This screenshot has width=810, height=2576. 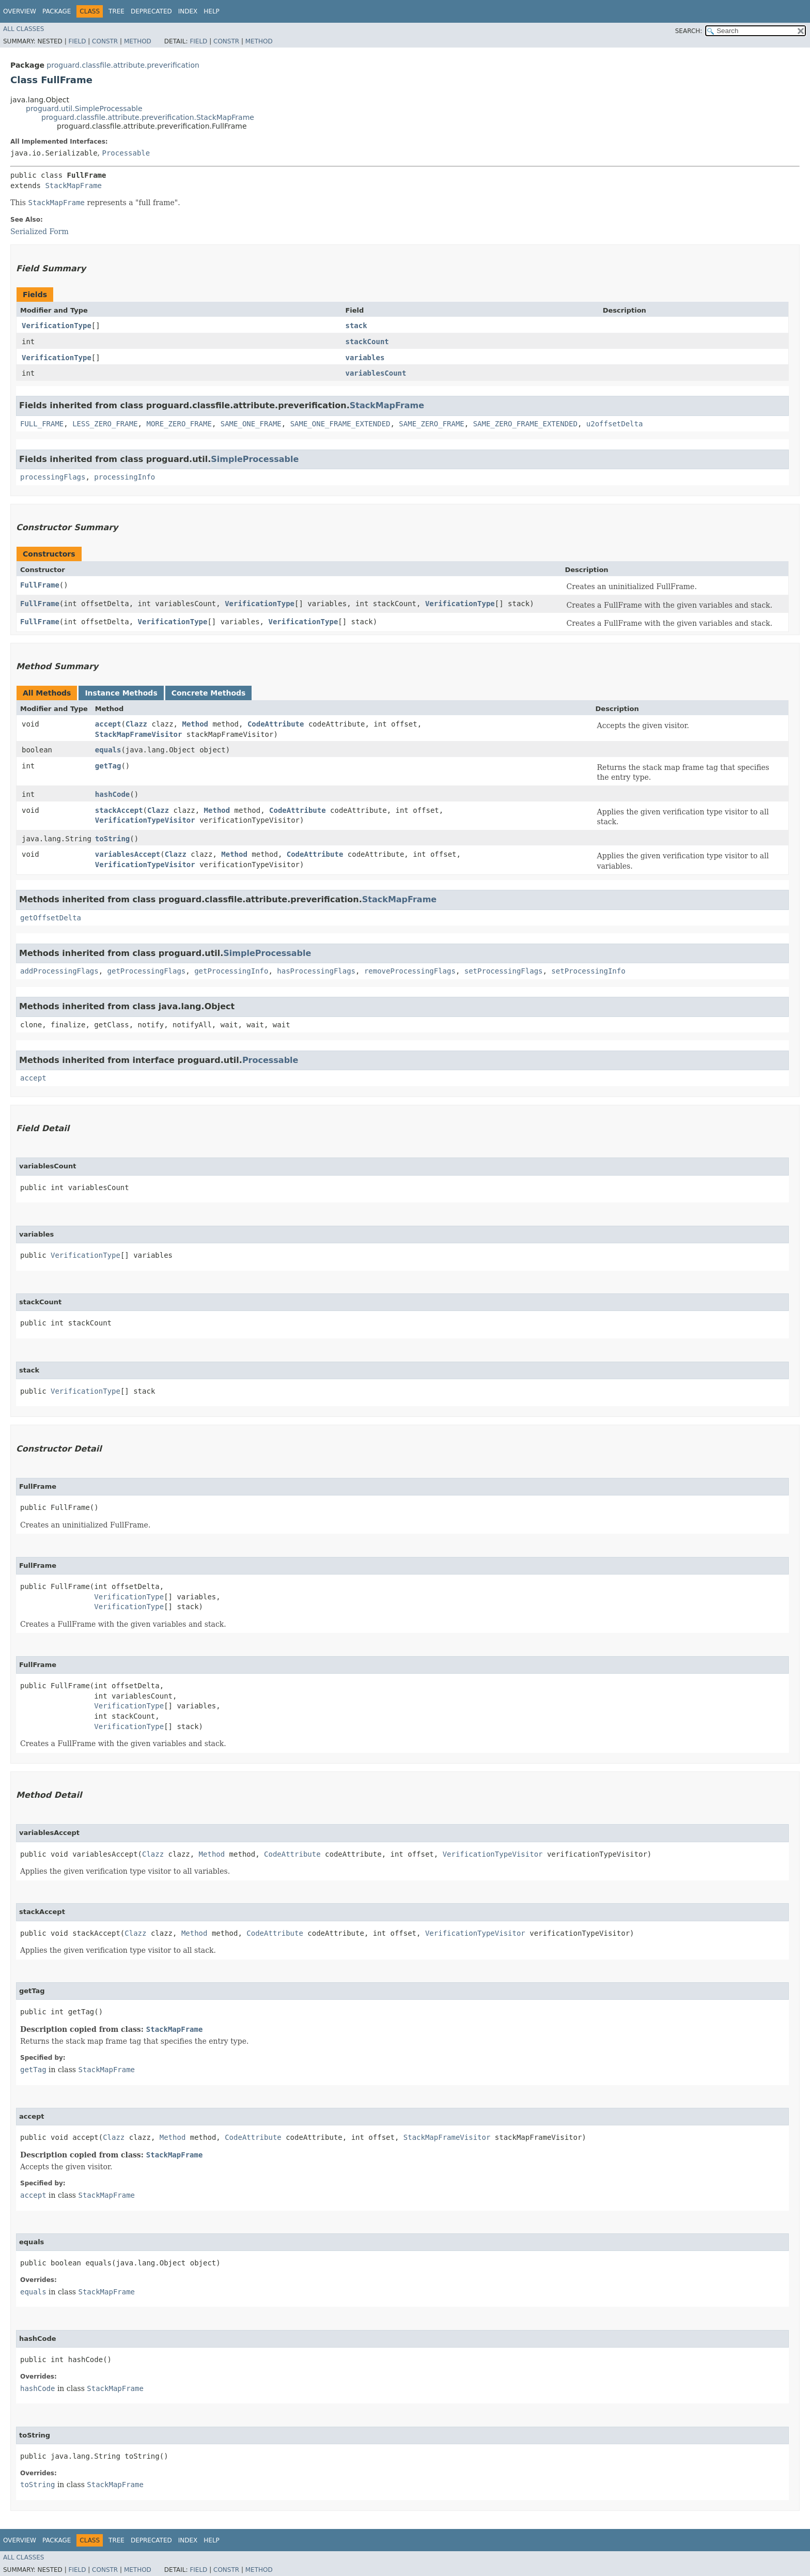 What do you see at coordinates (52, 477) in the screenshot?
I see `processingFlags` at bounding box center [52, 477].